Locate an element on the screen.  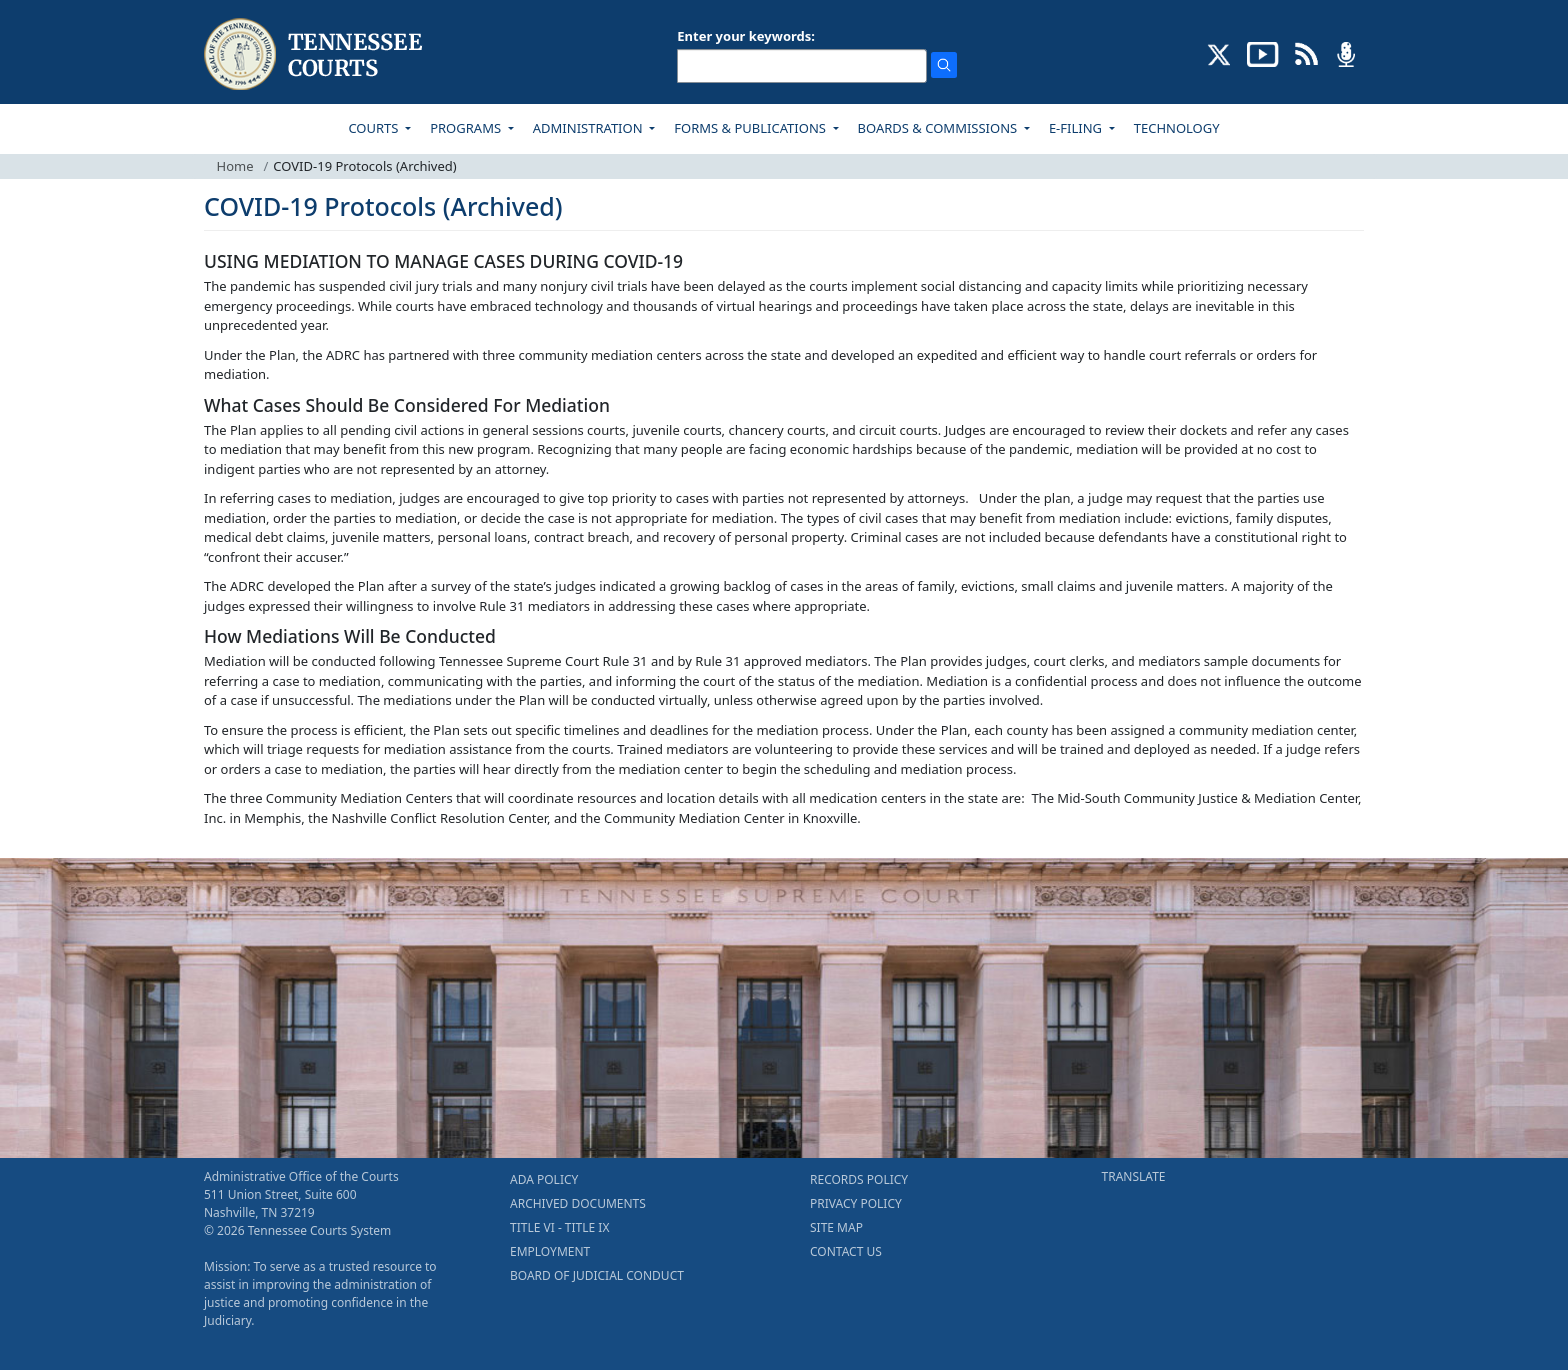
FORMS & PUBLICATIONS is located at coordinates (751, 128).